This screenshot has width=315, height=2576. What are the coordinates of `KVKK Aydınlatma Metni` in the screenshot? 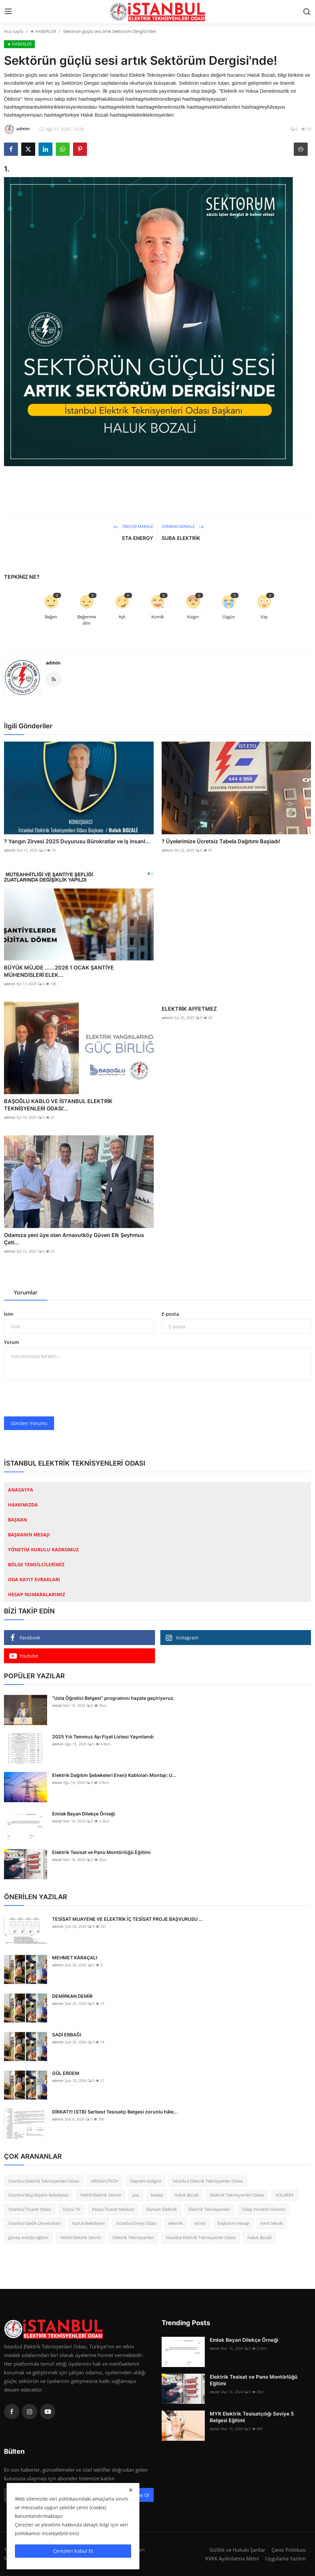 It's located at (232, 2558).